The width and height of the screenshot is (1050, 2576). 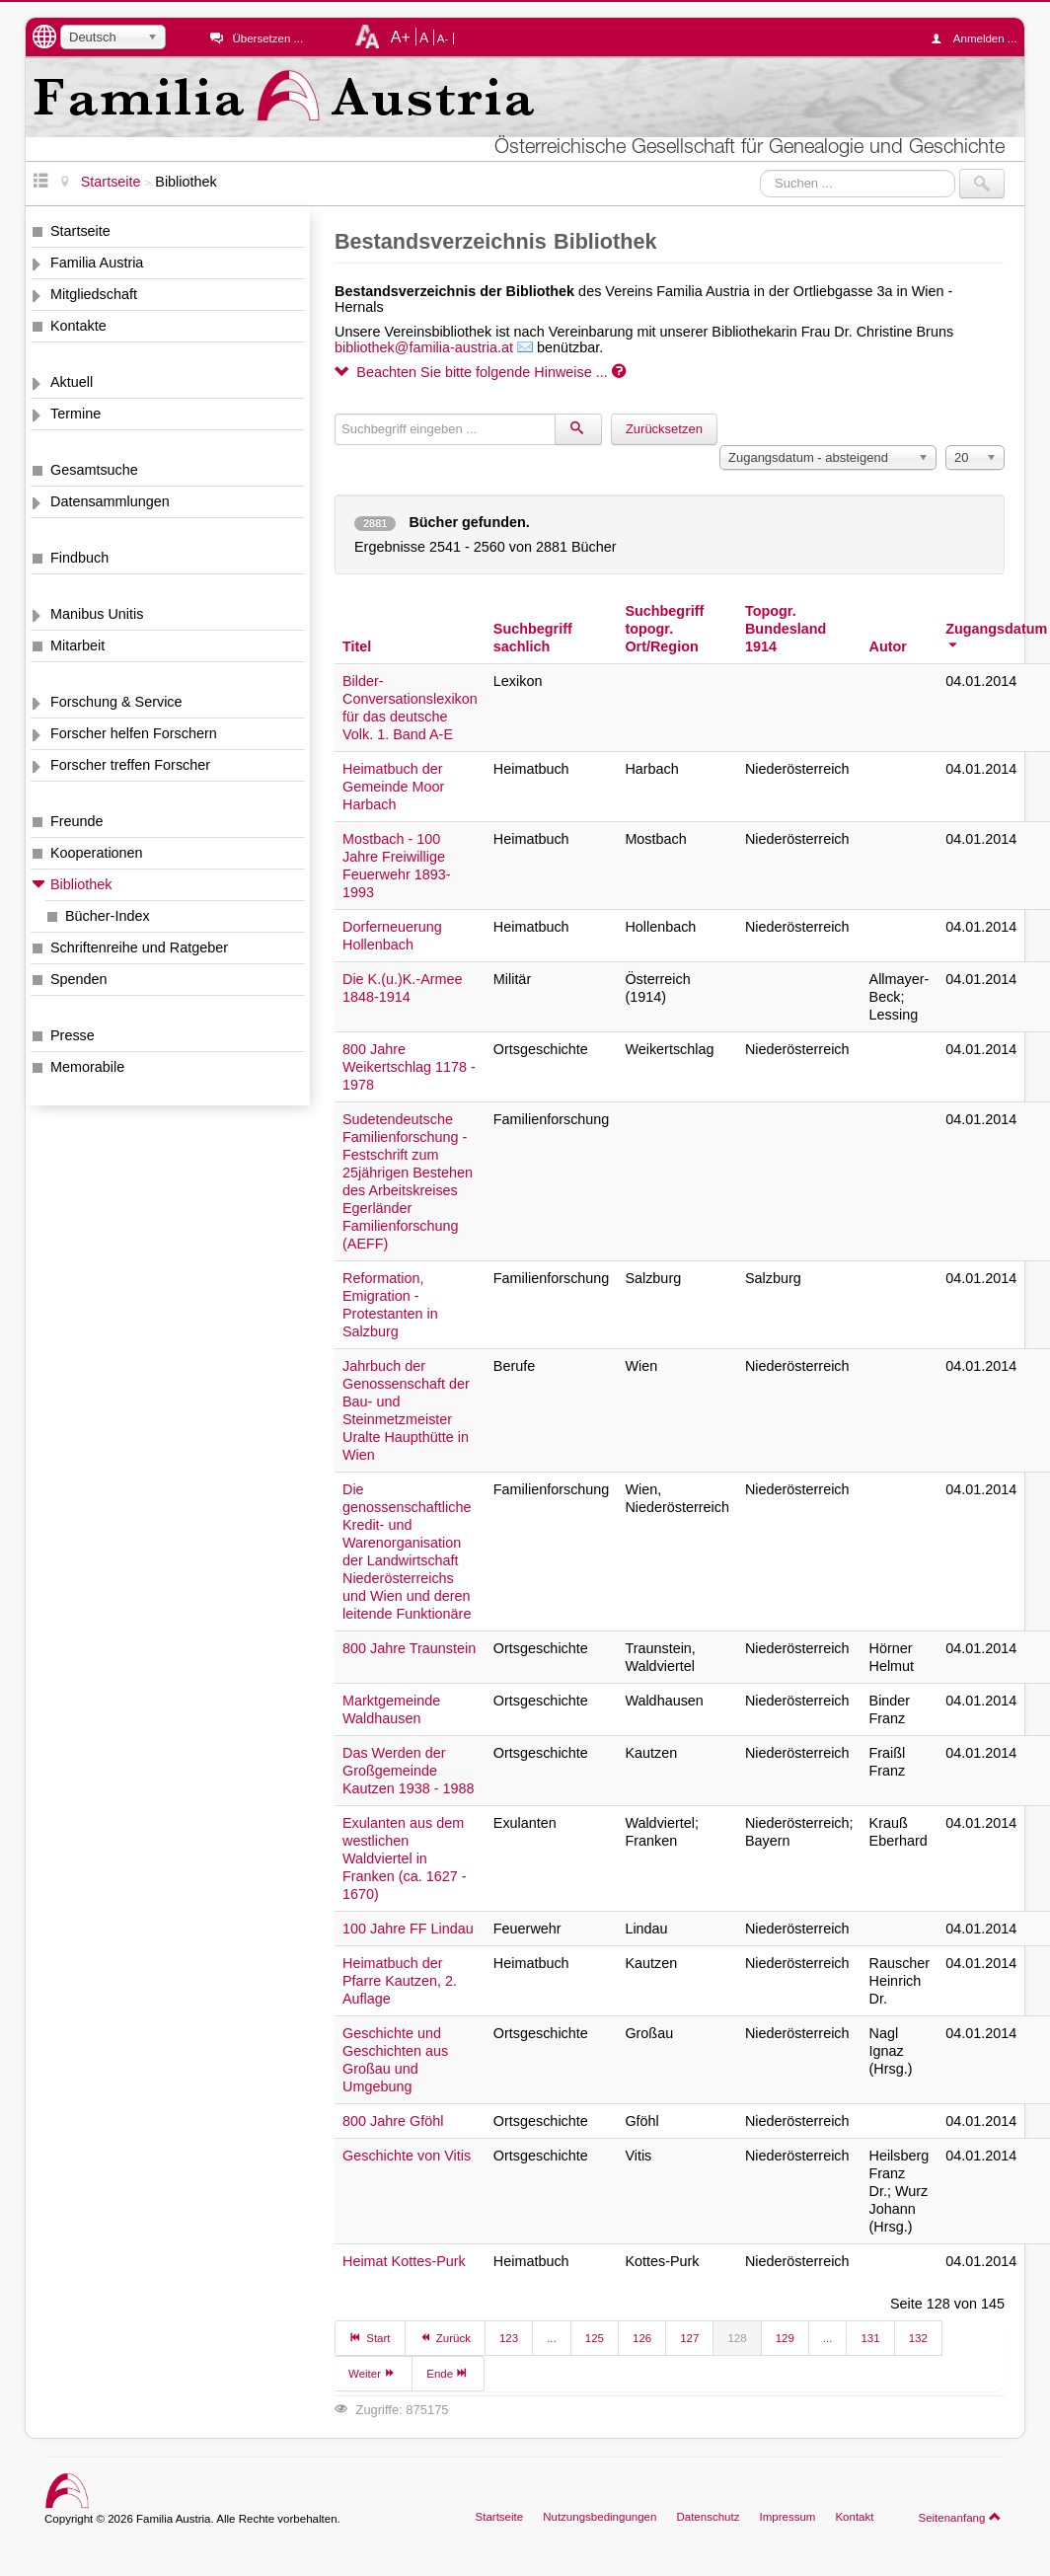 What do you see at coordinates (77, 645) in the screenshot?
I see `Mitarbeit` at bounding box center [77, 645].